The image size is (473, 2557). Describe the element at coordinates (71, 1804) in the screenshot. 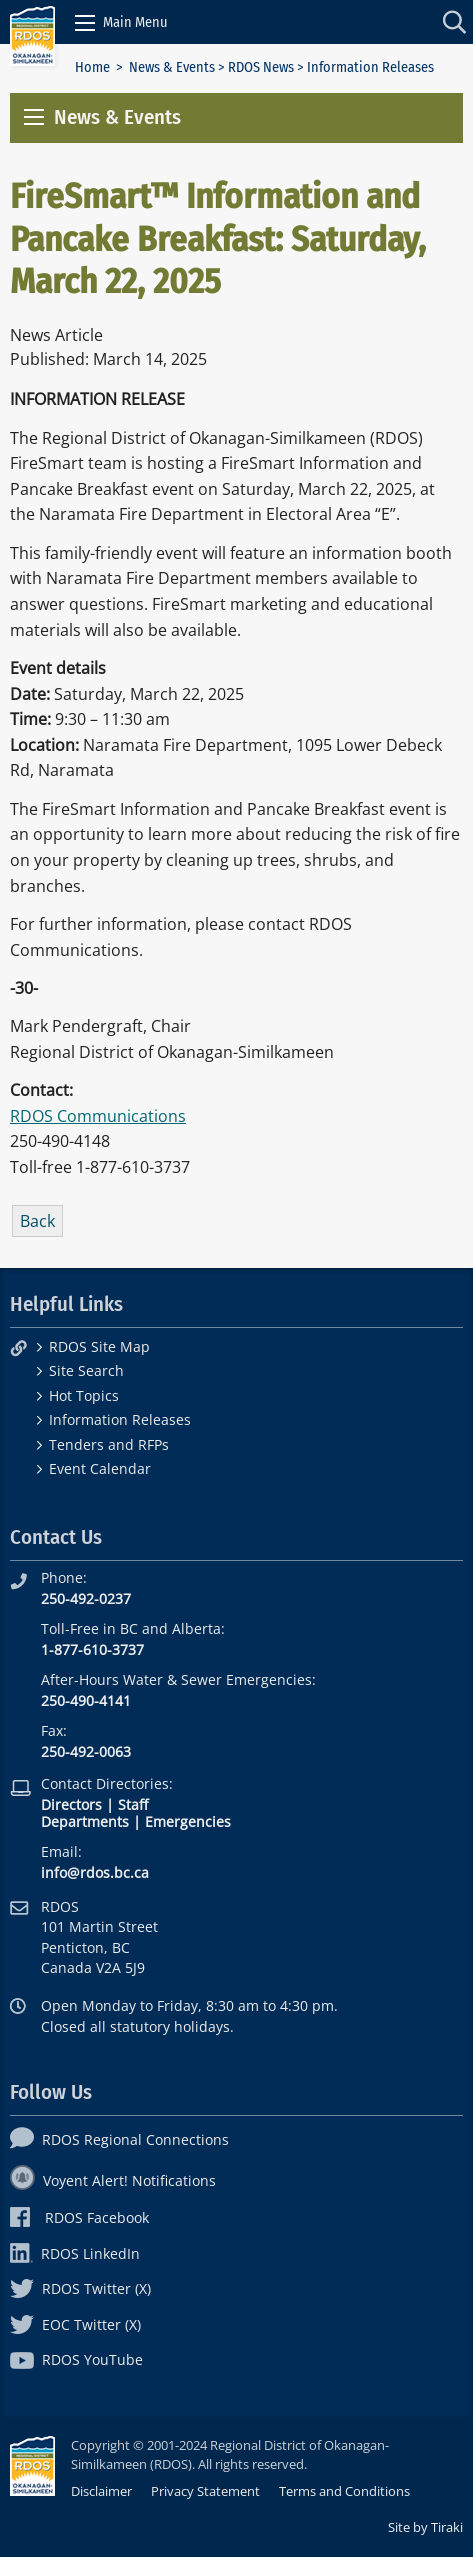

I see `Directors` at that location.